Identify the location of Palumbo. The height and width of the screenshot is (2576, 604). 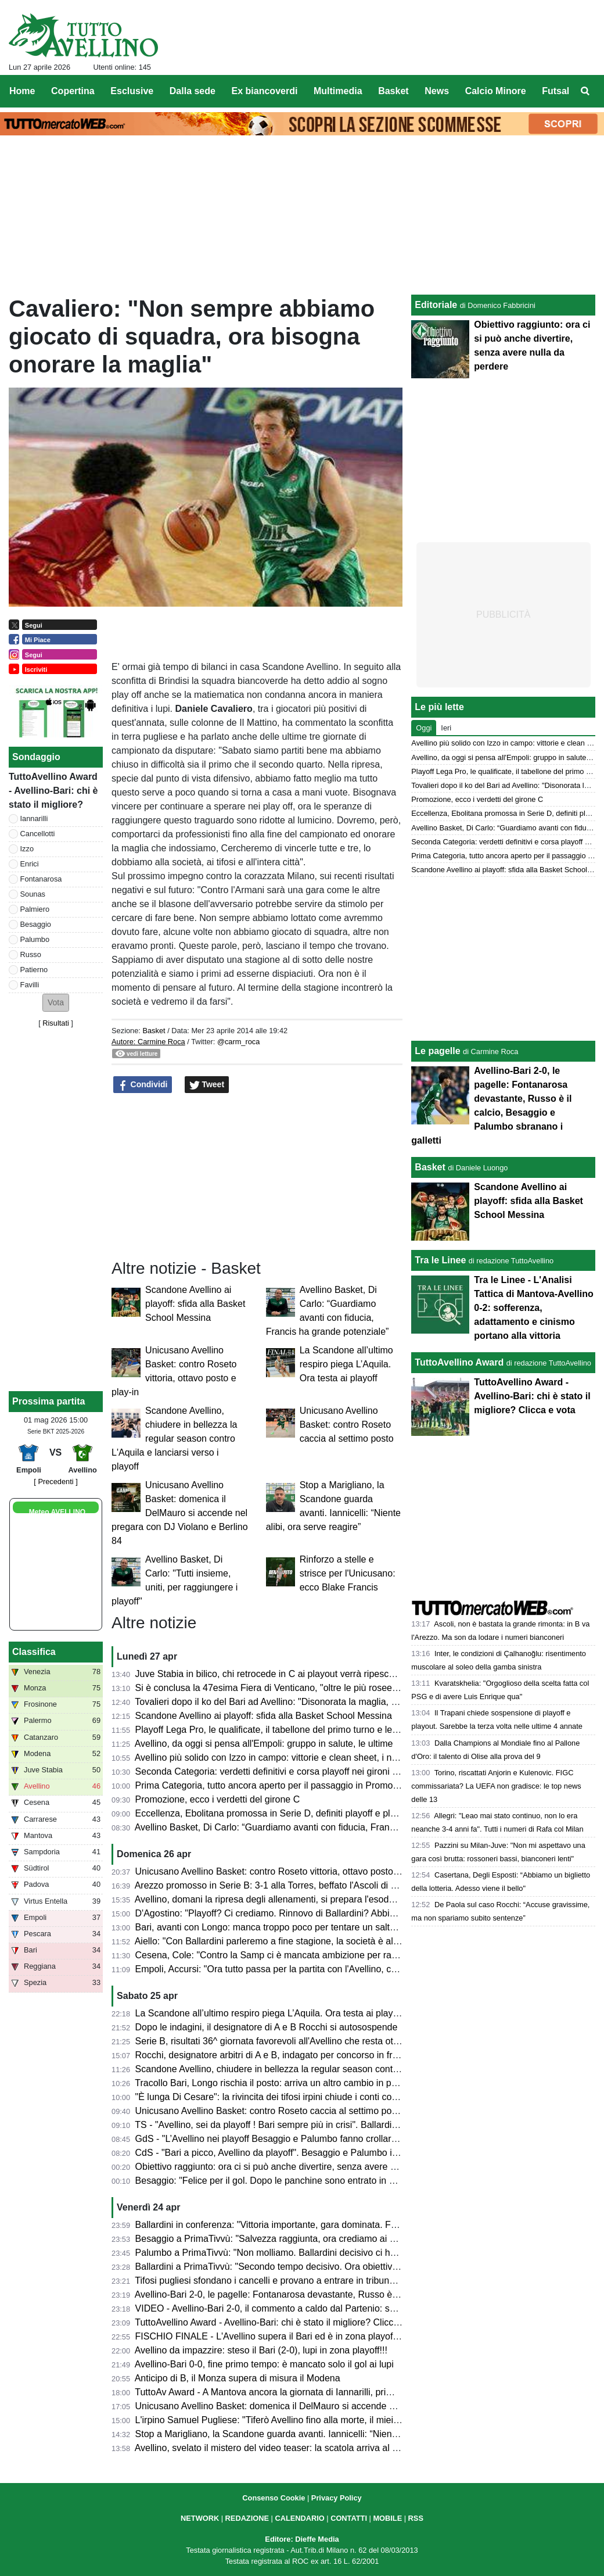
(35, 939).